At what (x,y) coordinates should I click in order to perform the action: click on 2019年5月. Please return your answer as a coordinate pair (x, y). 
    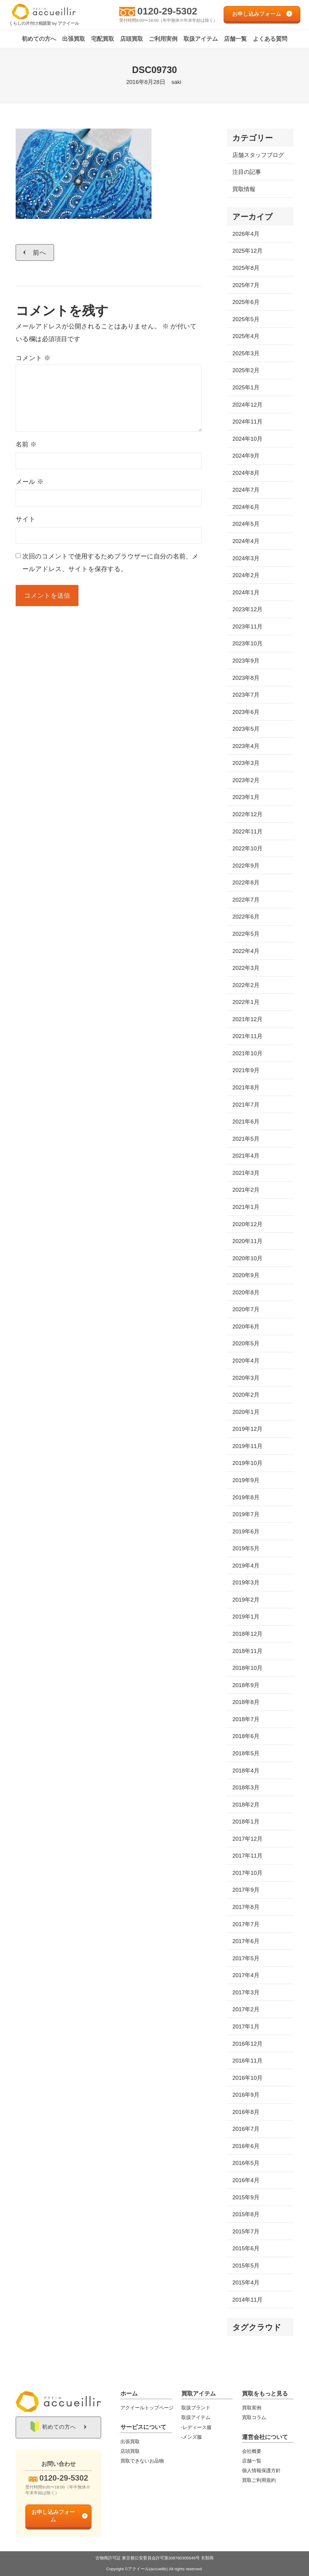
    Looking at the image, I should click on (246, 1548).